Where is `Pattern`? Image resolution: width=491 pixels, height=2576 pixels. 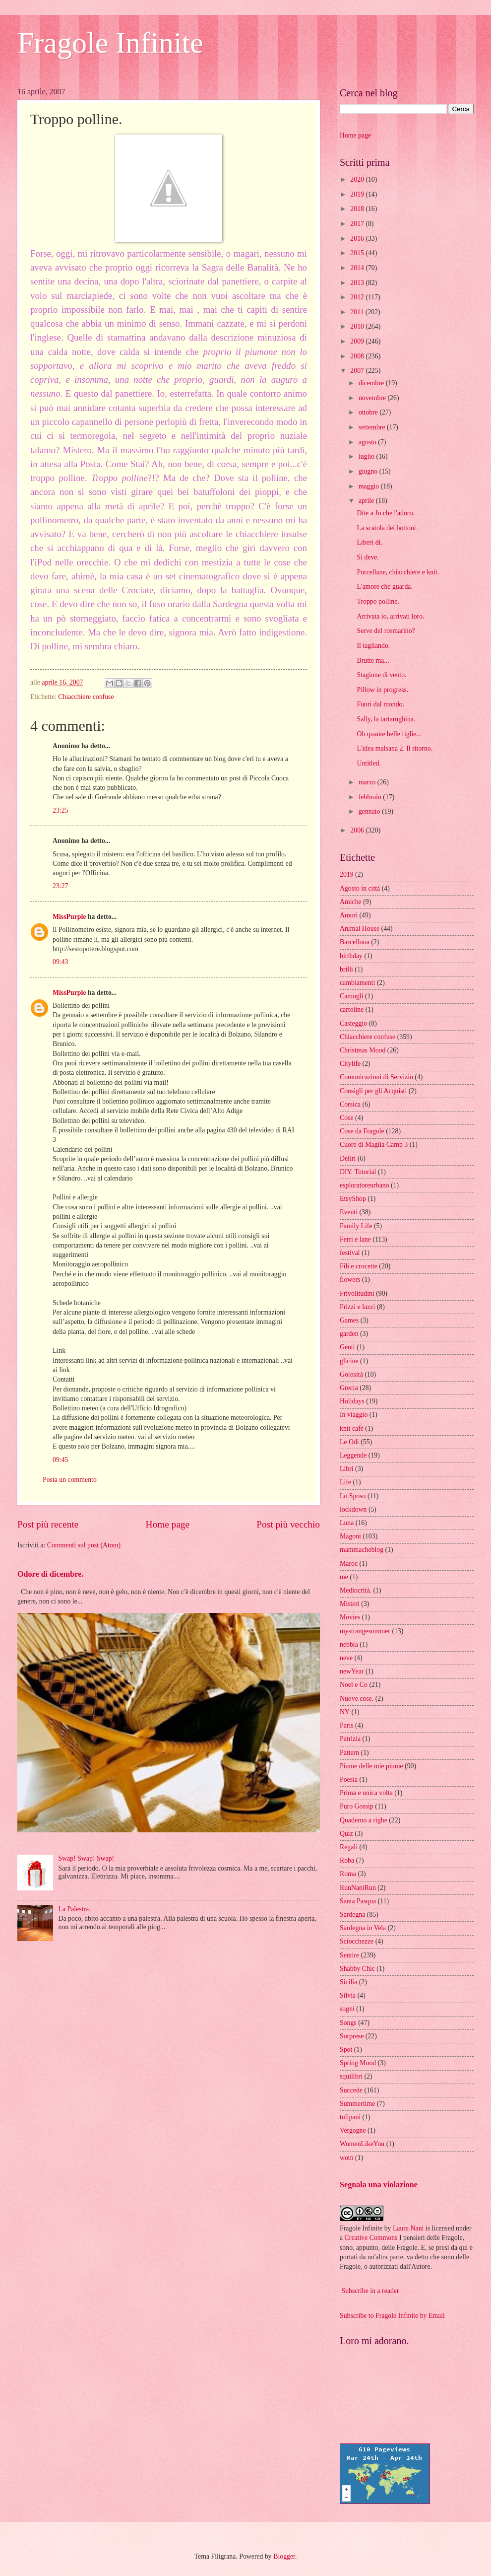
Pattern is located at coordinates (349, 1752).